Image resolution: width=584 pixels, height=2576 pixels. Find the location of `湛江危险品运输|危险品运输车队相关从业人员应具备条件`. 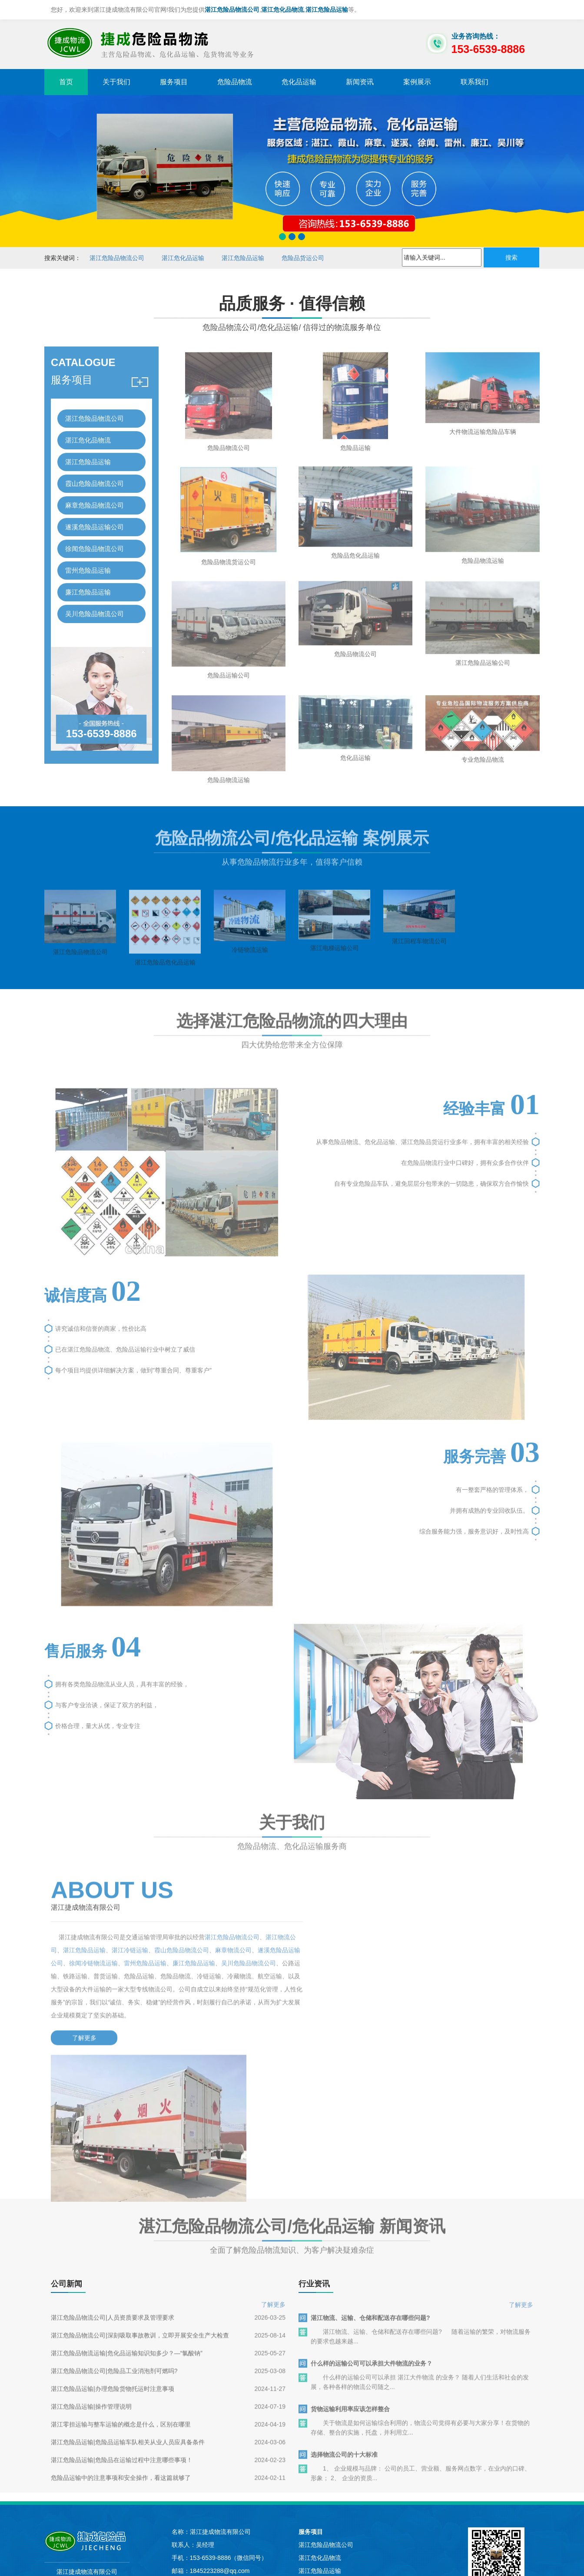

湛江危险品运输|危险品运输车队相关从业人员应具备条件 is located at coordinates (128, 2318).